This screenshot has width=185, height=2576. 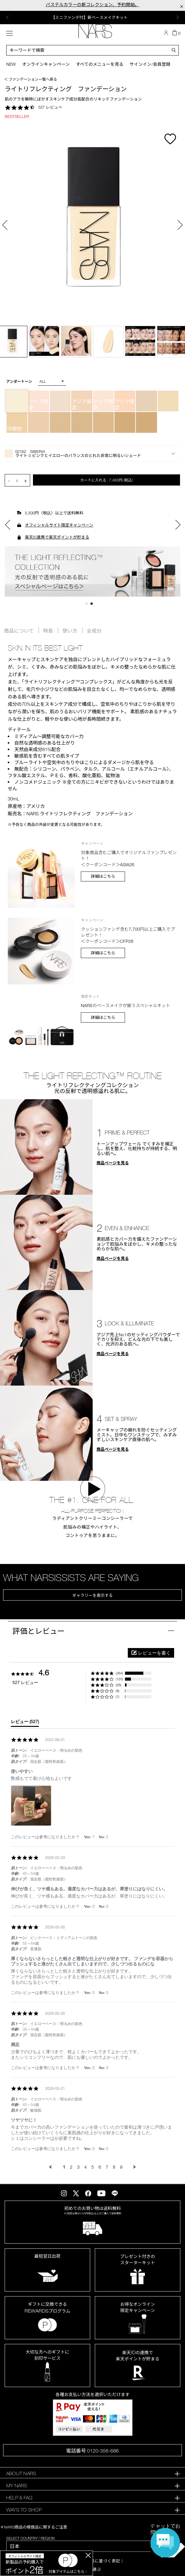 What do you see at coordinates (177, 17) in the screenshot?
I see `Next [button]` at bounding box center [177, 17].